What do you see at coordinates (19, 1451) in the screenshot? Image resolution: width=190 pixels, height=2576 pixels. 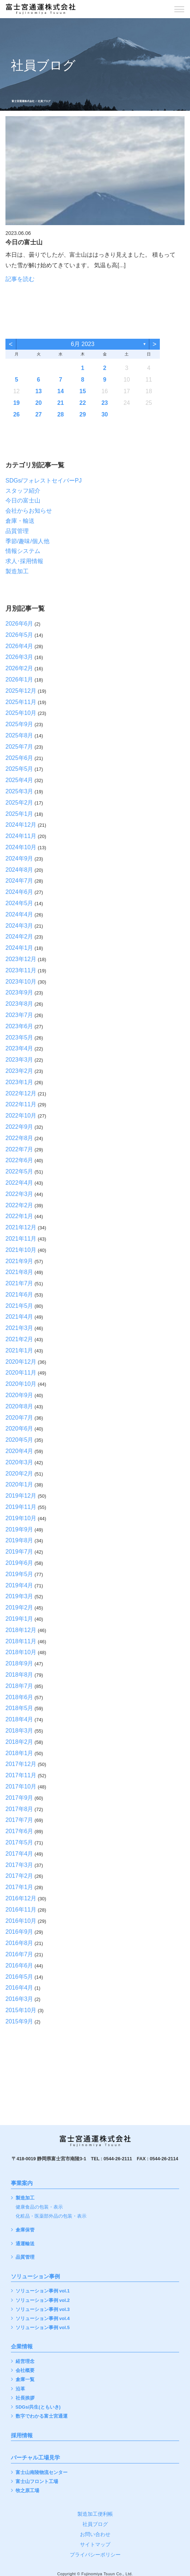 I see `2020年4月` at bounding box center [19, 1451].